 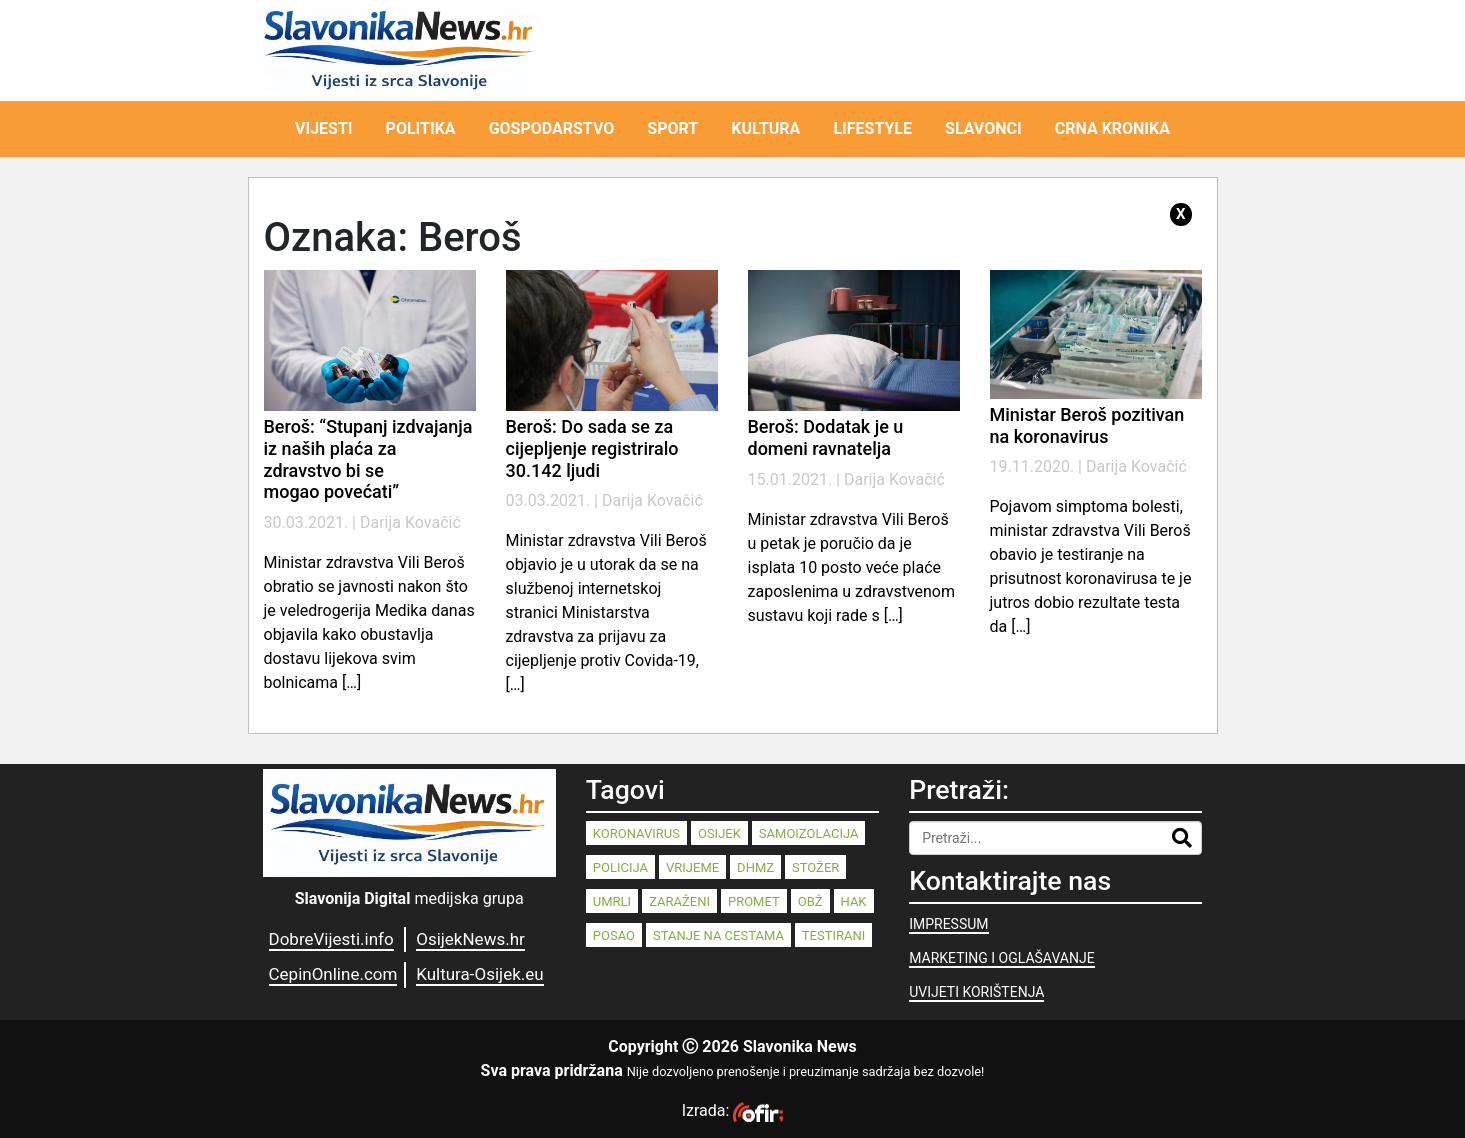 What do you see at coordinates (810, 901) in the screenshot?
I see `OBŽ [OBŽ (82 stavke)]` at bounding box center [810, 901].